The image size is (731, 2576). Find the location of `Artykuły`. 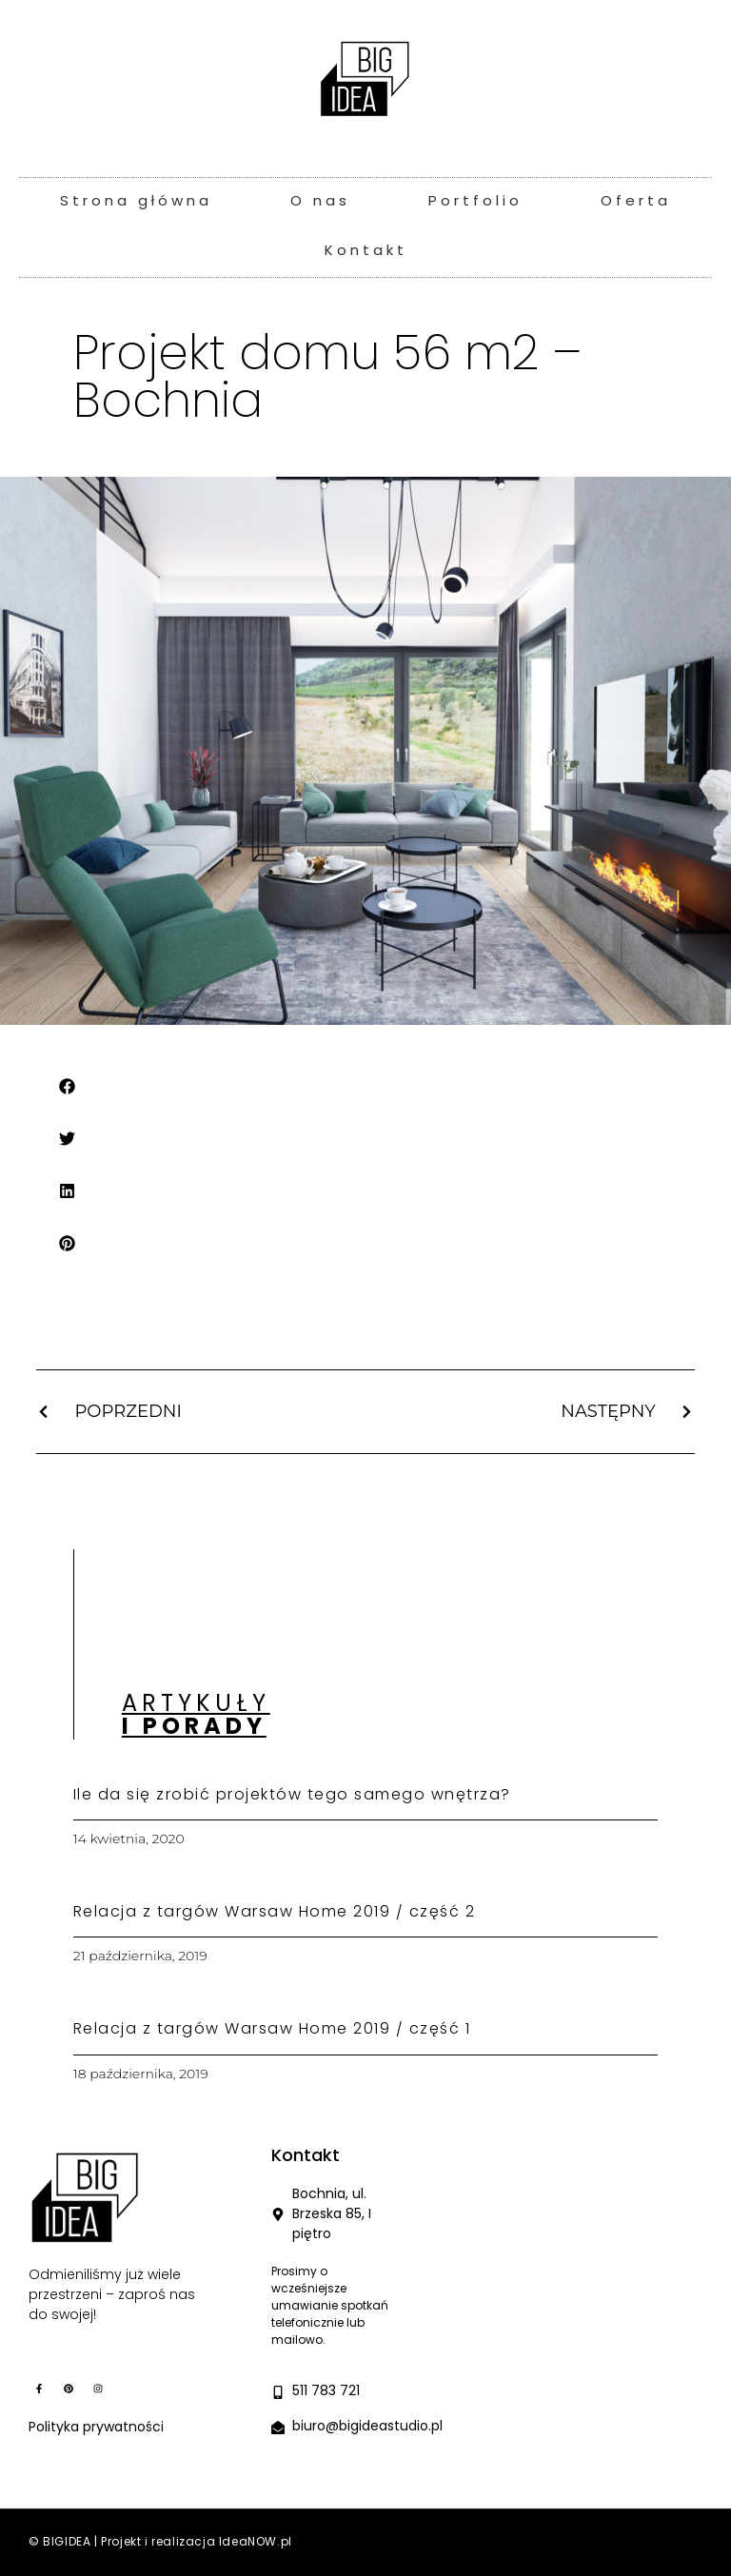

Artykuły is located at coordinates (196, 1717).